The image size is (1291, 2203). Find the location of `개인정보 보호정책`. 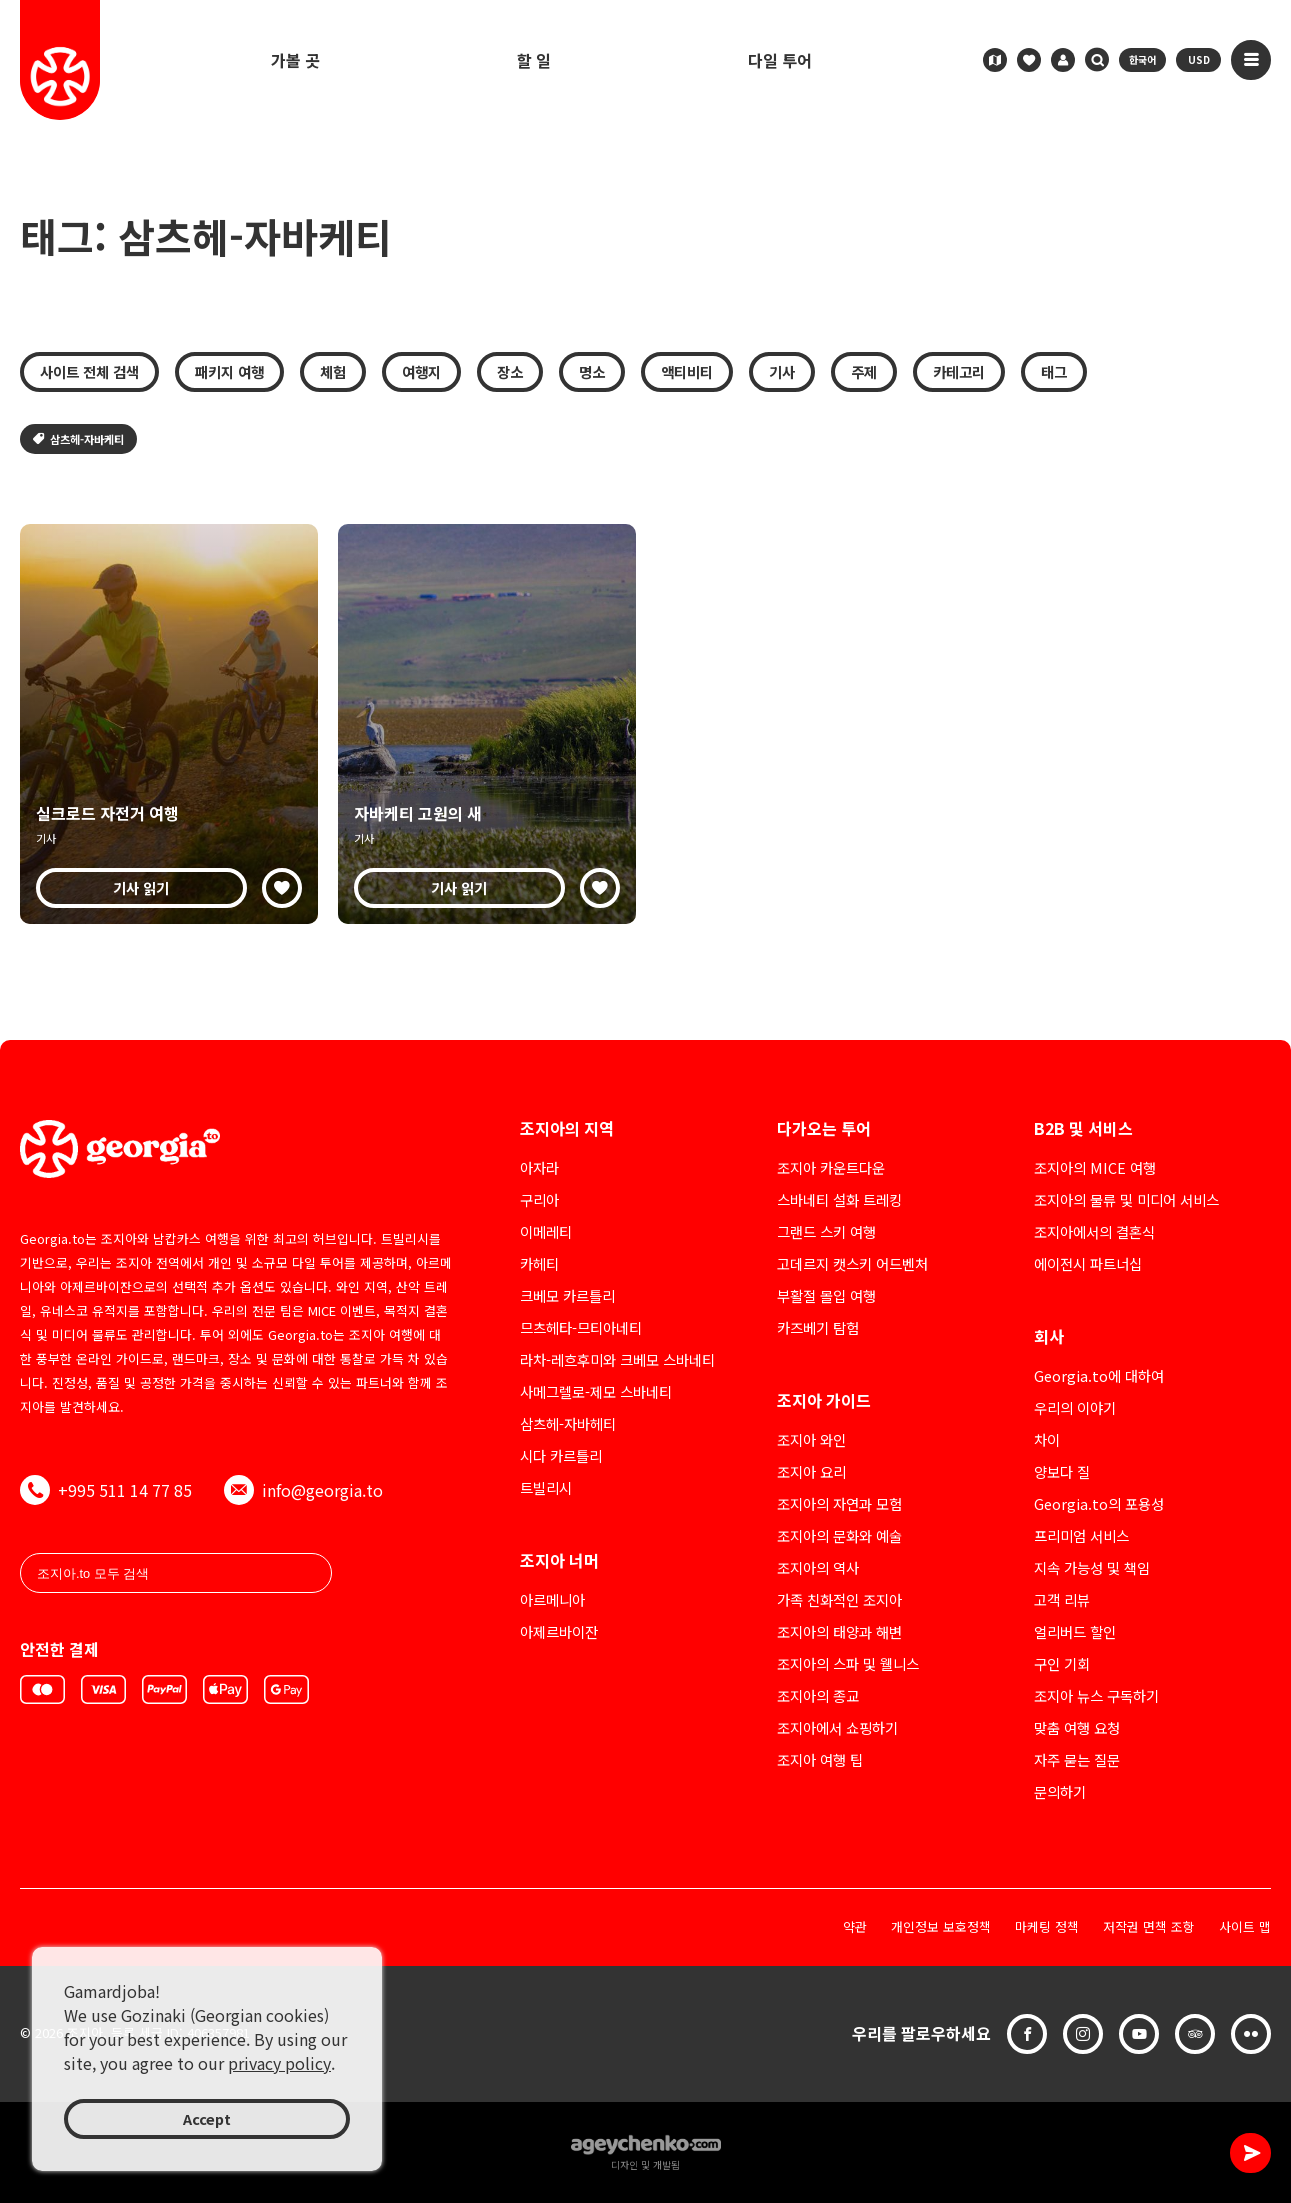

개인정보 보호정책 is located at coordinates (941, 1927).